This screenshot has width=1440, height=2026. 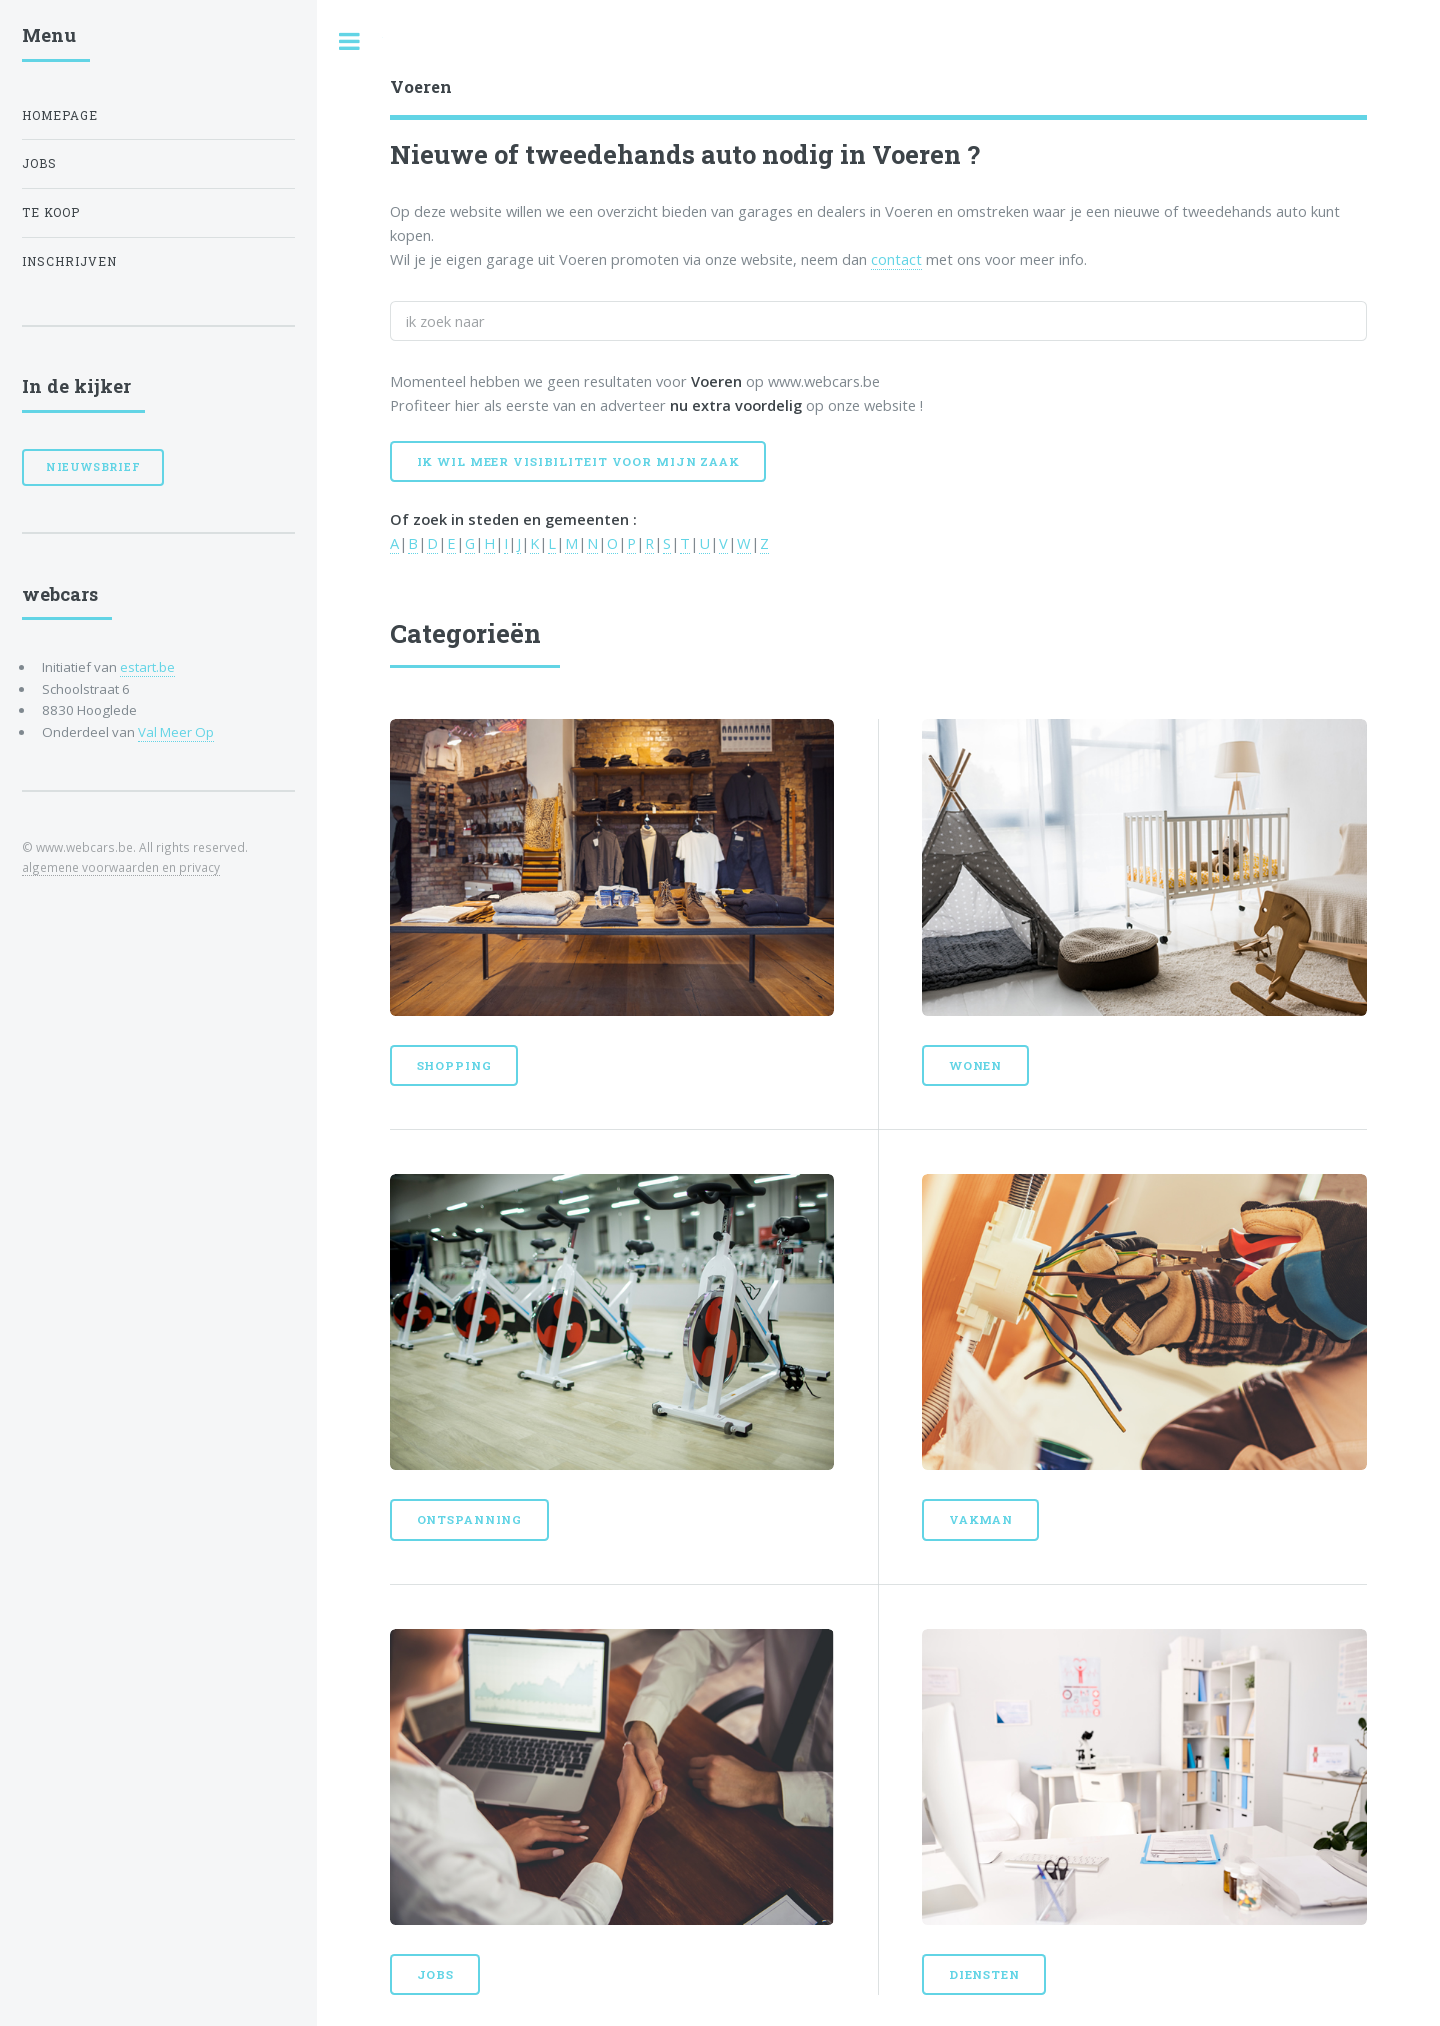 What do you see at coordinates (350, 41) in the screenshot?
I see `Toggle` at bounding box center [350, 41].